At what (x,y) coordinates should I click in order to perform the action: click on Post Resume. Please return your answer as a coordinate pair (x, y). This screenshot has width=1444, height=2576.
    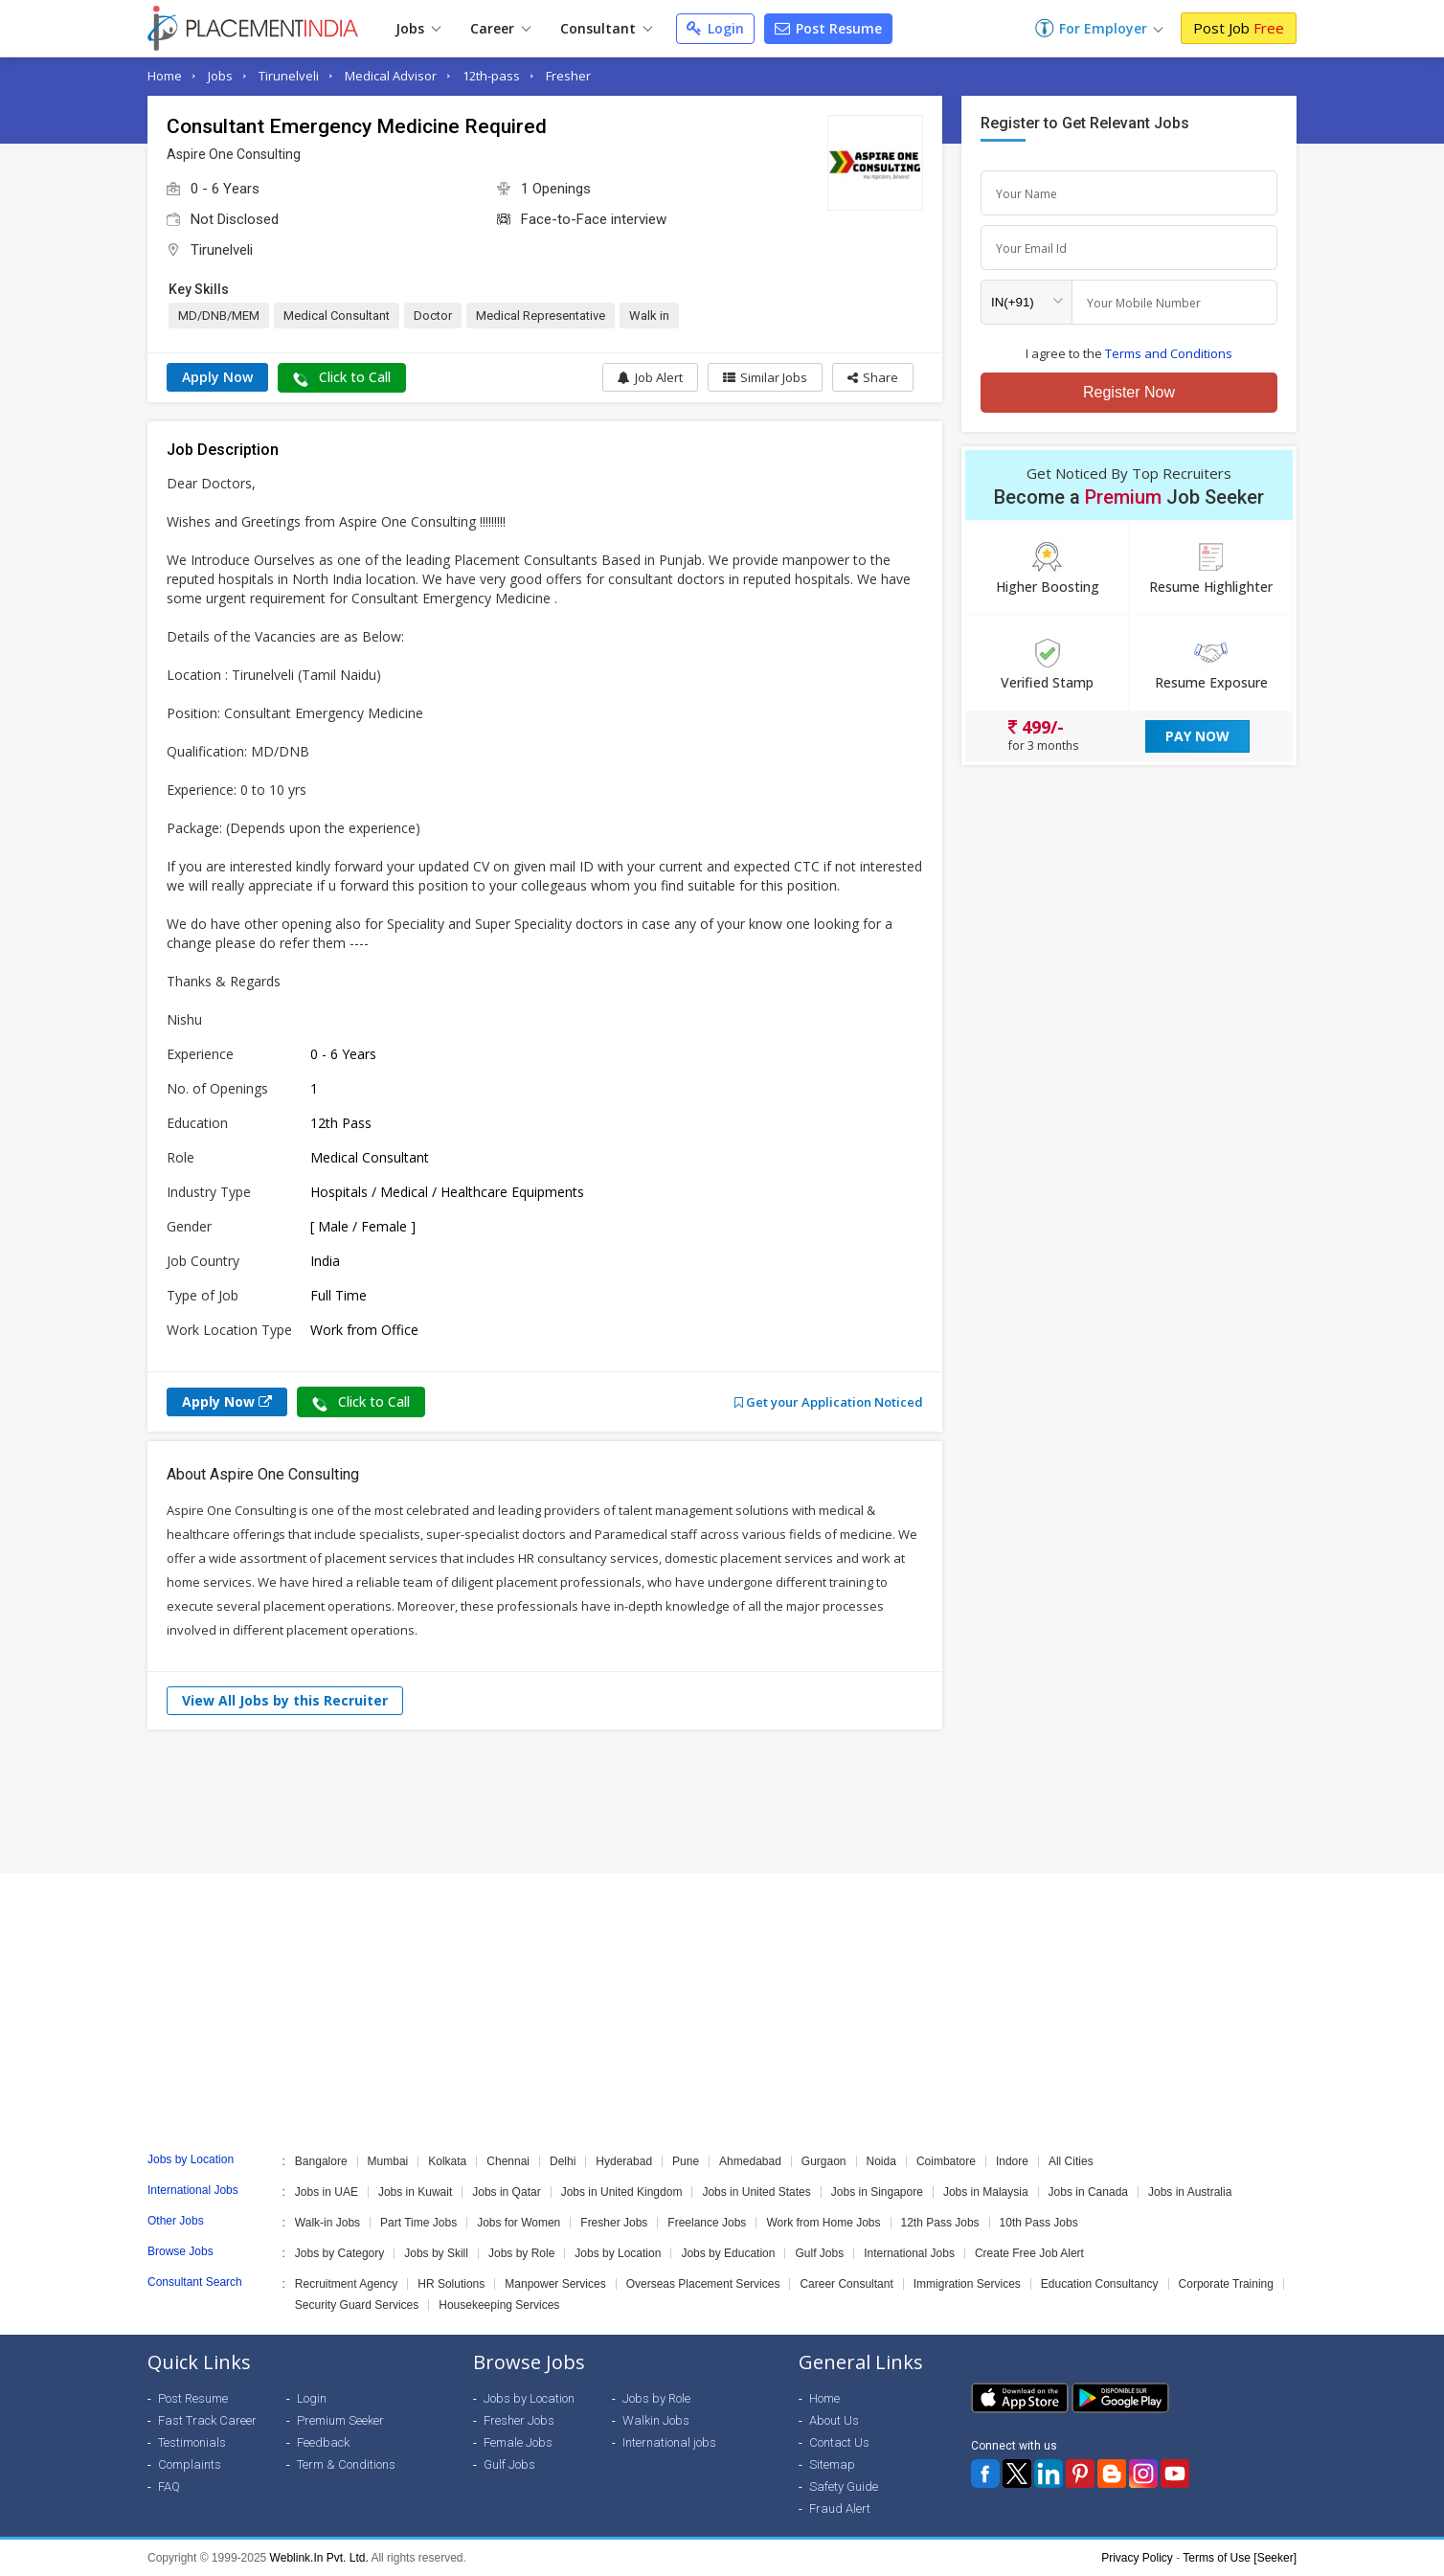
    Looking at the image, I should click on (828, 28).